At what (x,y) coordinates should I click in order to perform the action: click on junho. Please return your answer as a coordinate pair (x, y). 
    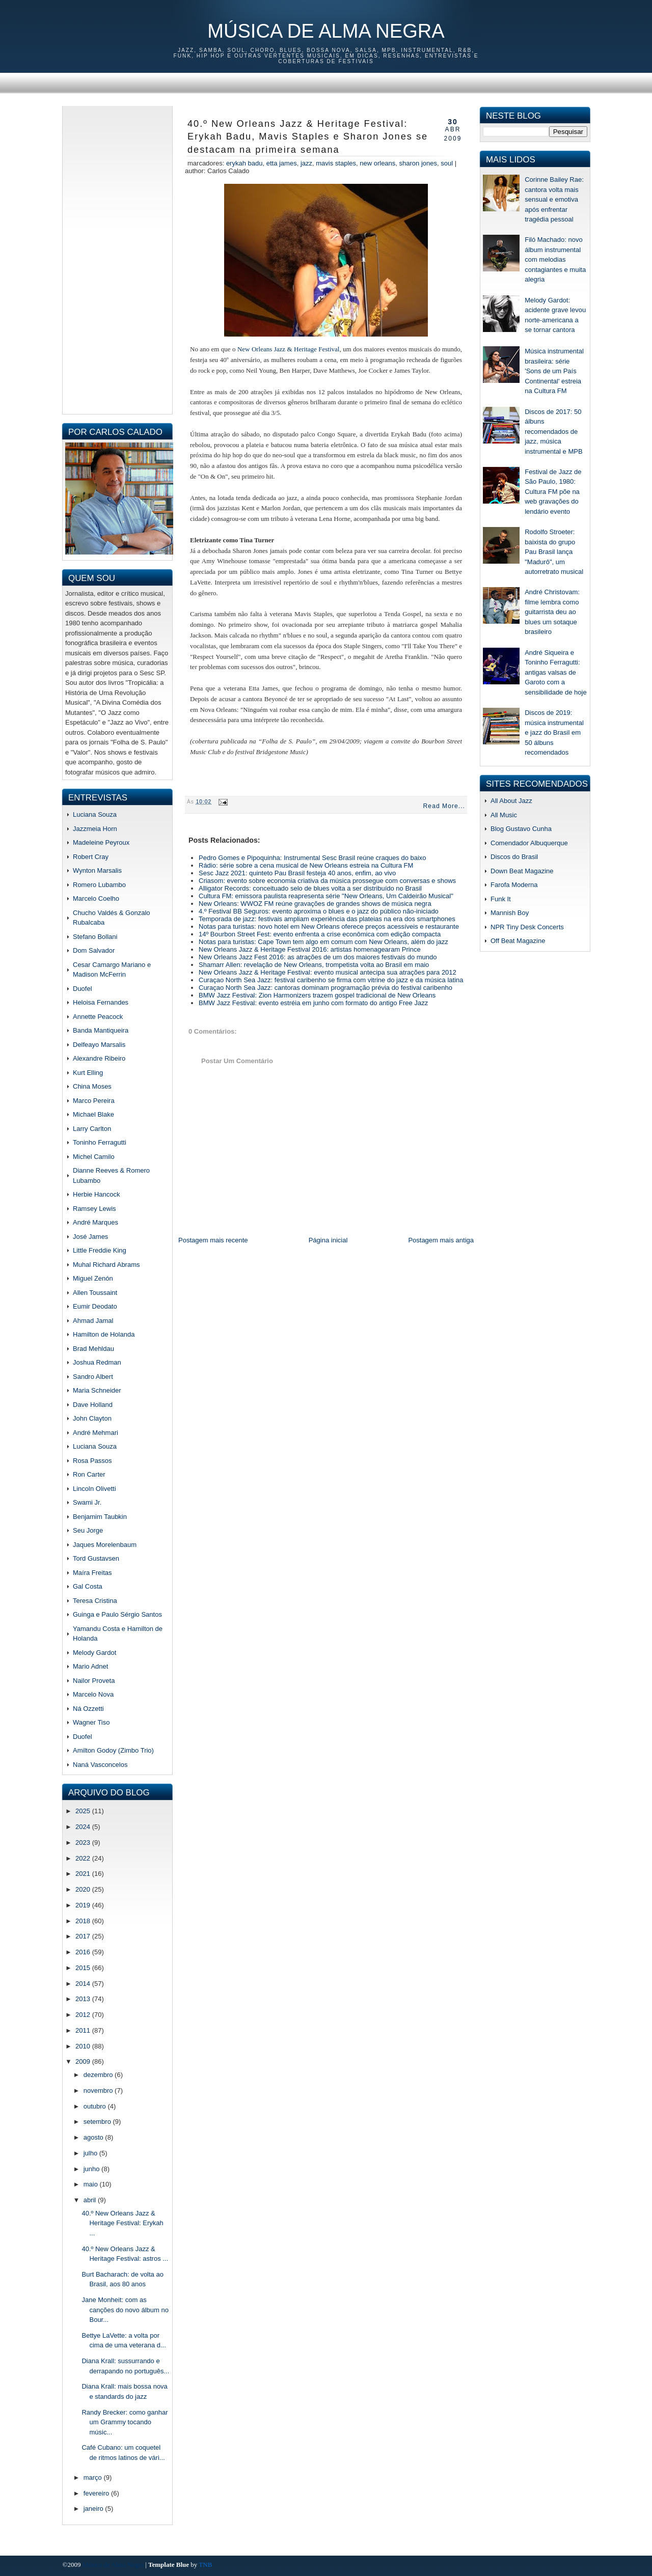
    Looking at the image, I should click on (92, 2169).